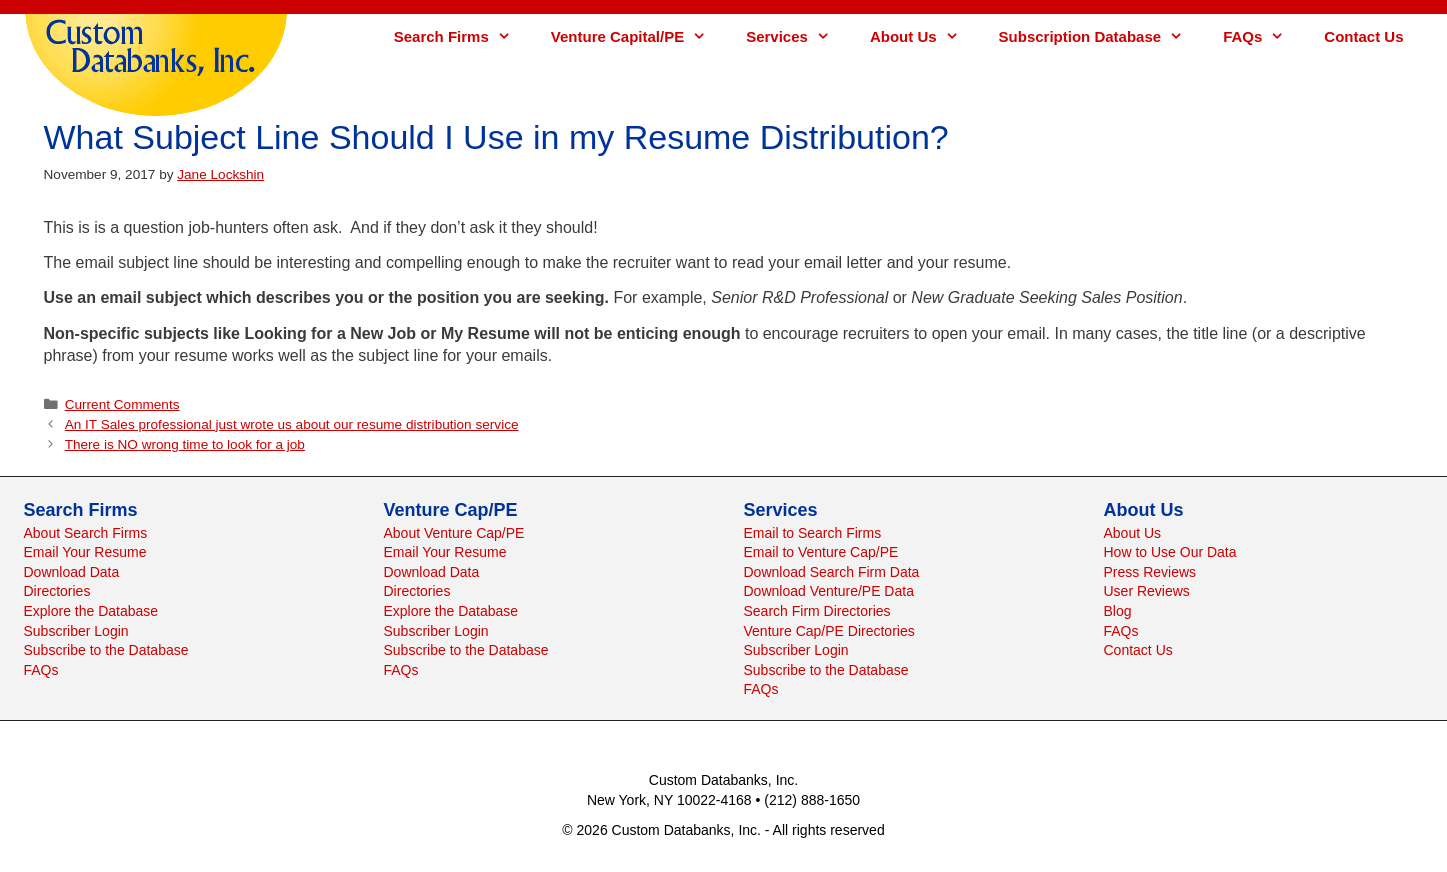 The height and width of the screenshot is (872, 1447). What do you see at coordinates (821, 552) in the screenshot?
I see `Email to Venture Cap/PE` at bounding box center [821, 552].